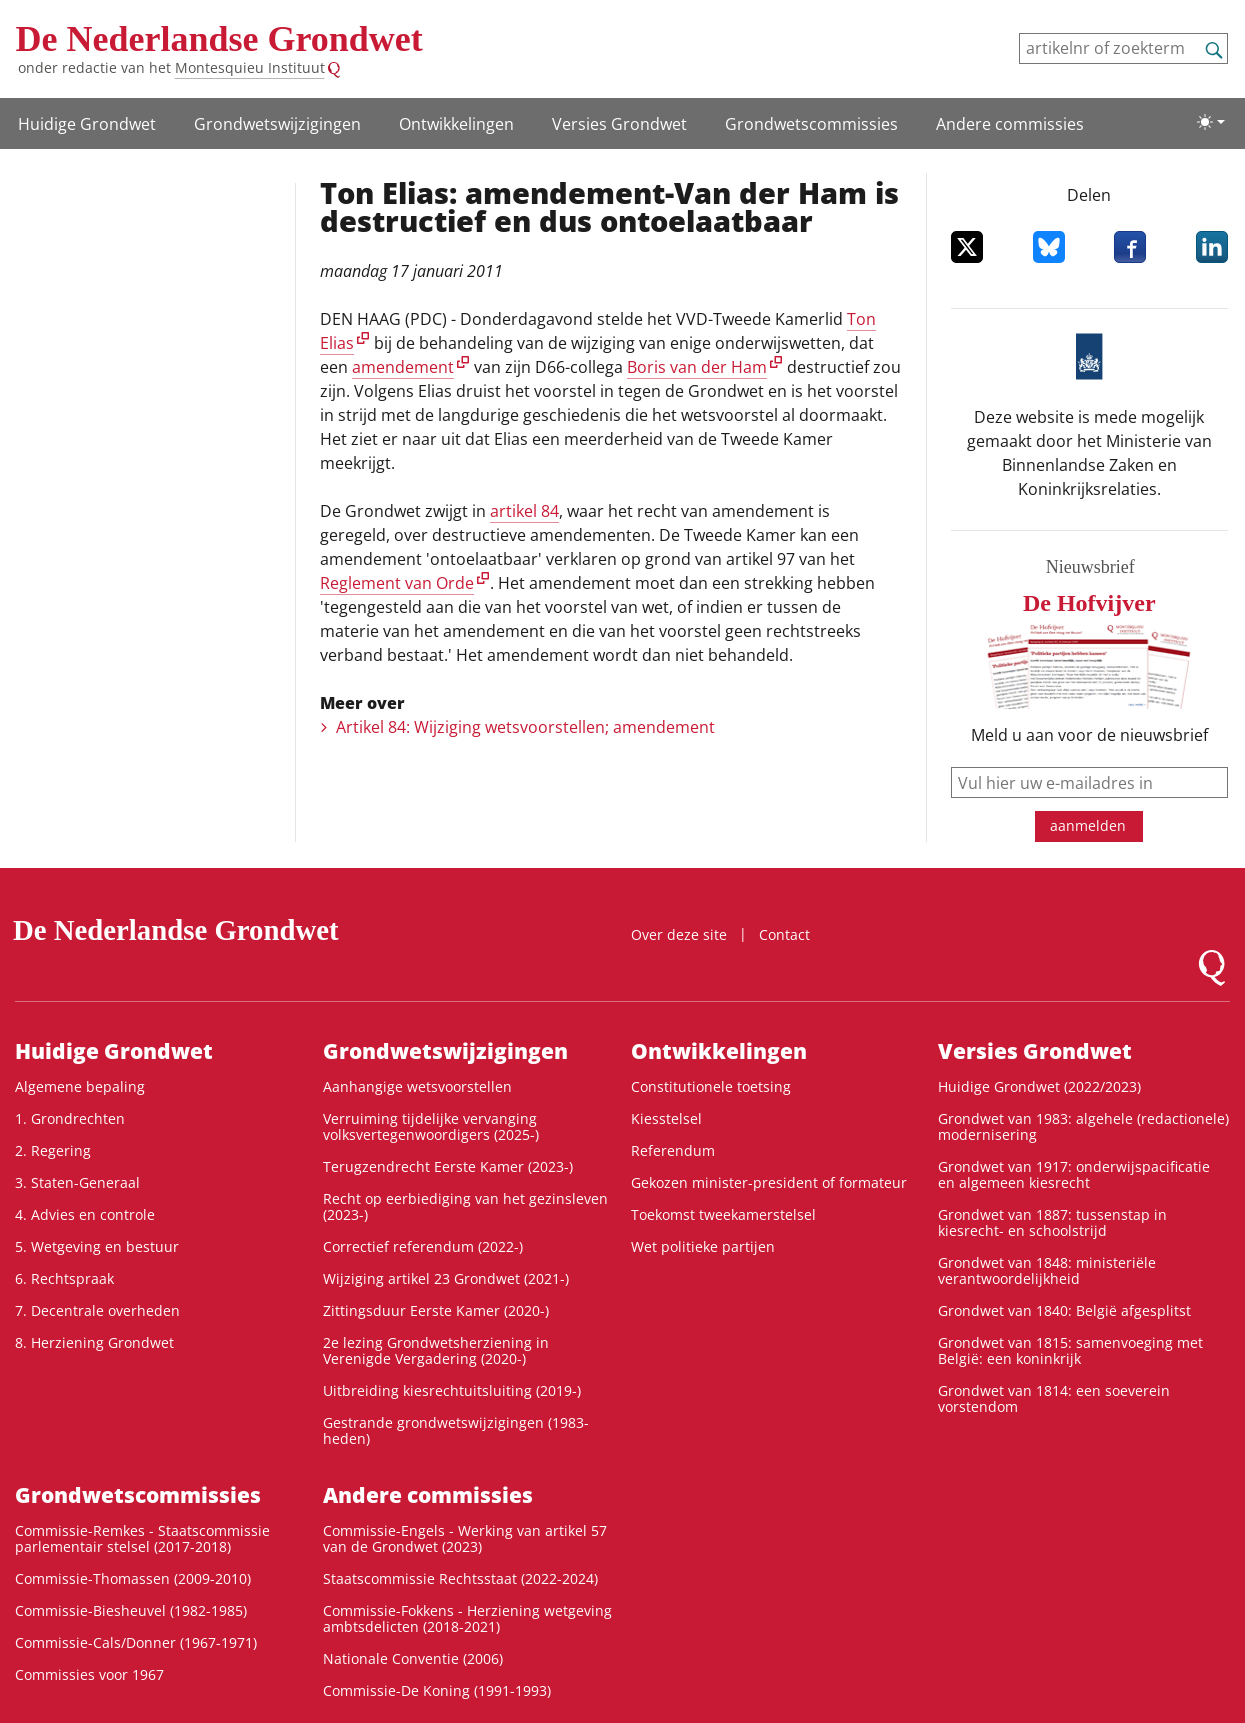 The width and height of the screenshot is (1245, 1723). What do you see at coordinates (403, 367) in the screenshot?
I see `amendement` at bounding box center [403, 367].